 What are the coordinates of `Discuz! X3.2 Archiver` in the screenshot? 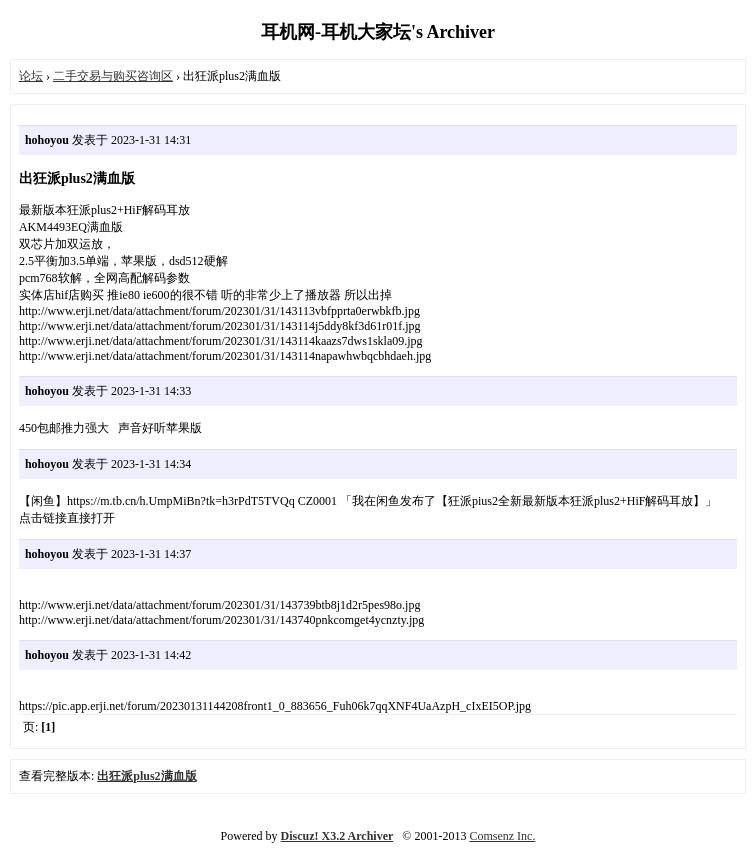 It's located at (337, 836).